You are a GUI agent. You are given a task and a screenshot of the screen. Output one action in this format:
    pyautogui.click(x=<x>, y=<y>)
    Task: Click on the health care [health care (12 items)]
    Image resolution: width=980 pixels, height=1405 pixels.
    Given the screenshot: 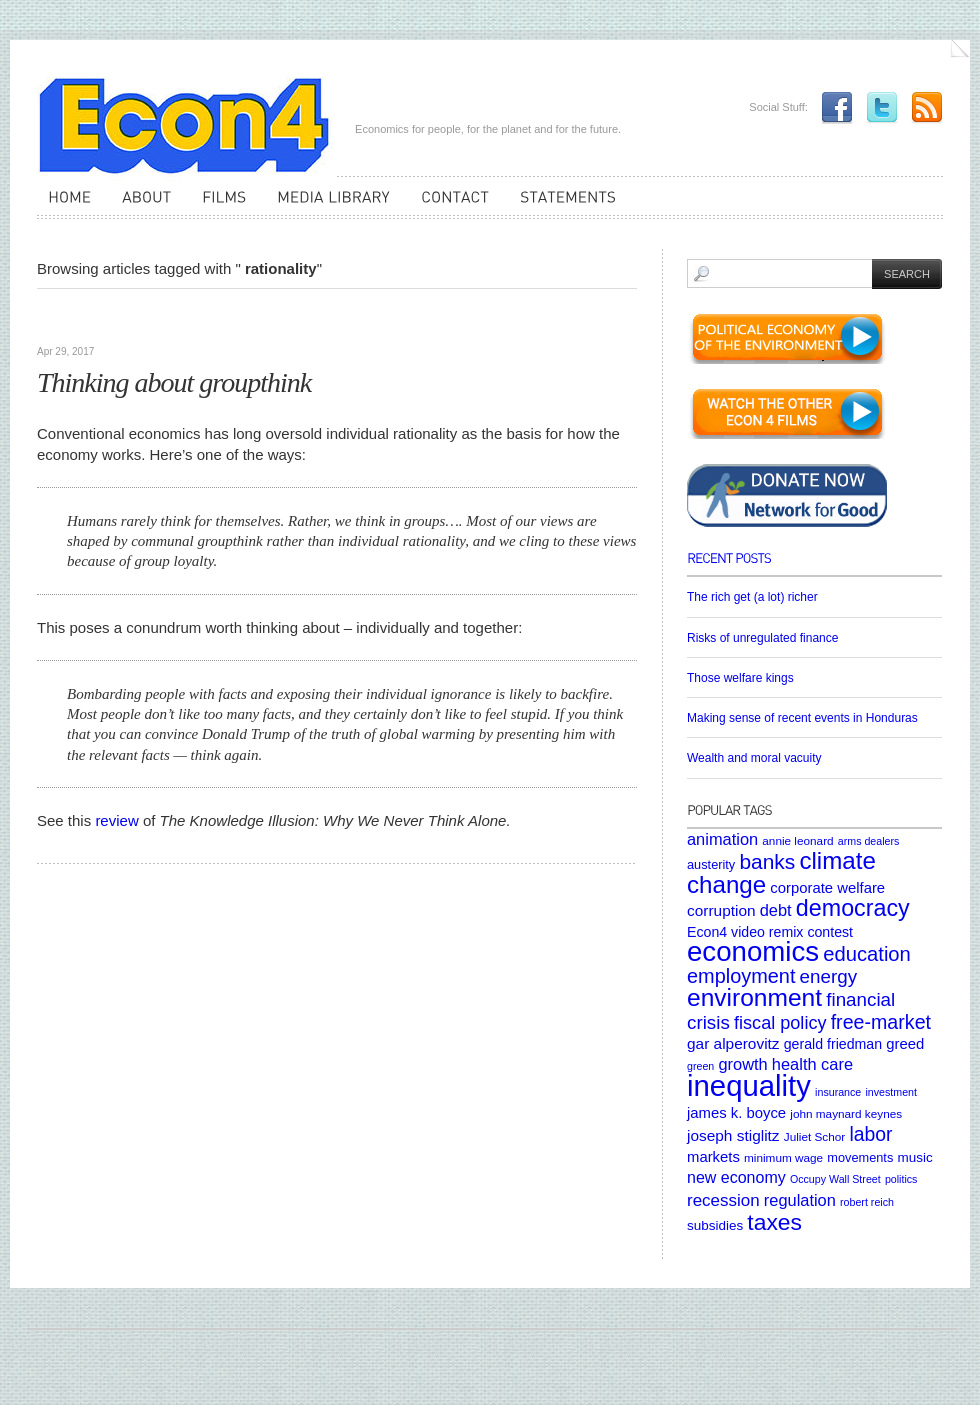 What is the action you would take?
    pyautogui.click(x=812, y=1064)
    